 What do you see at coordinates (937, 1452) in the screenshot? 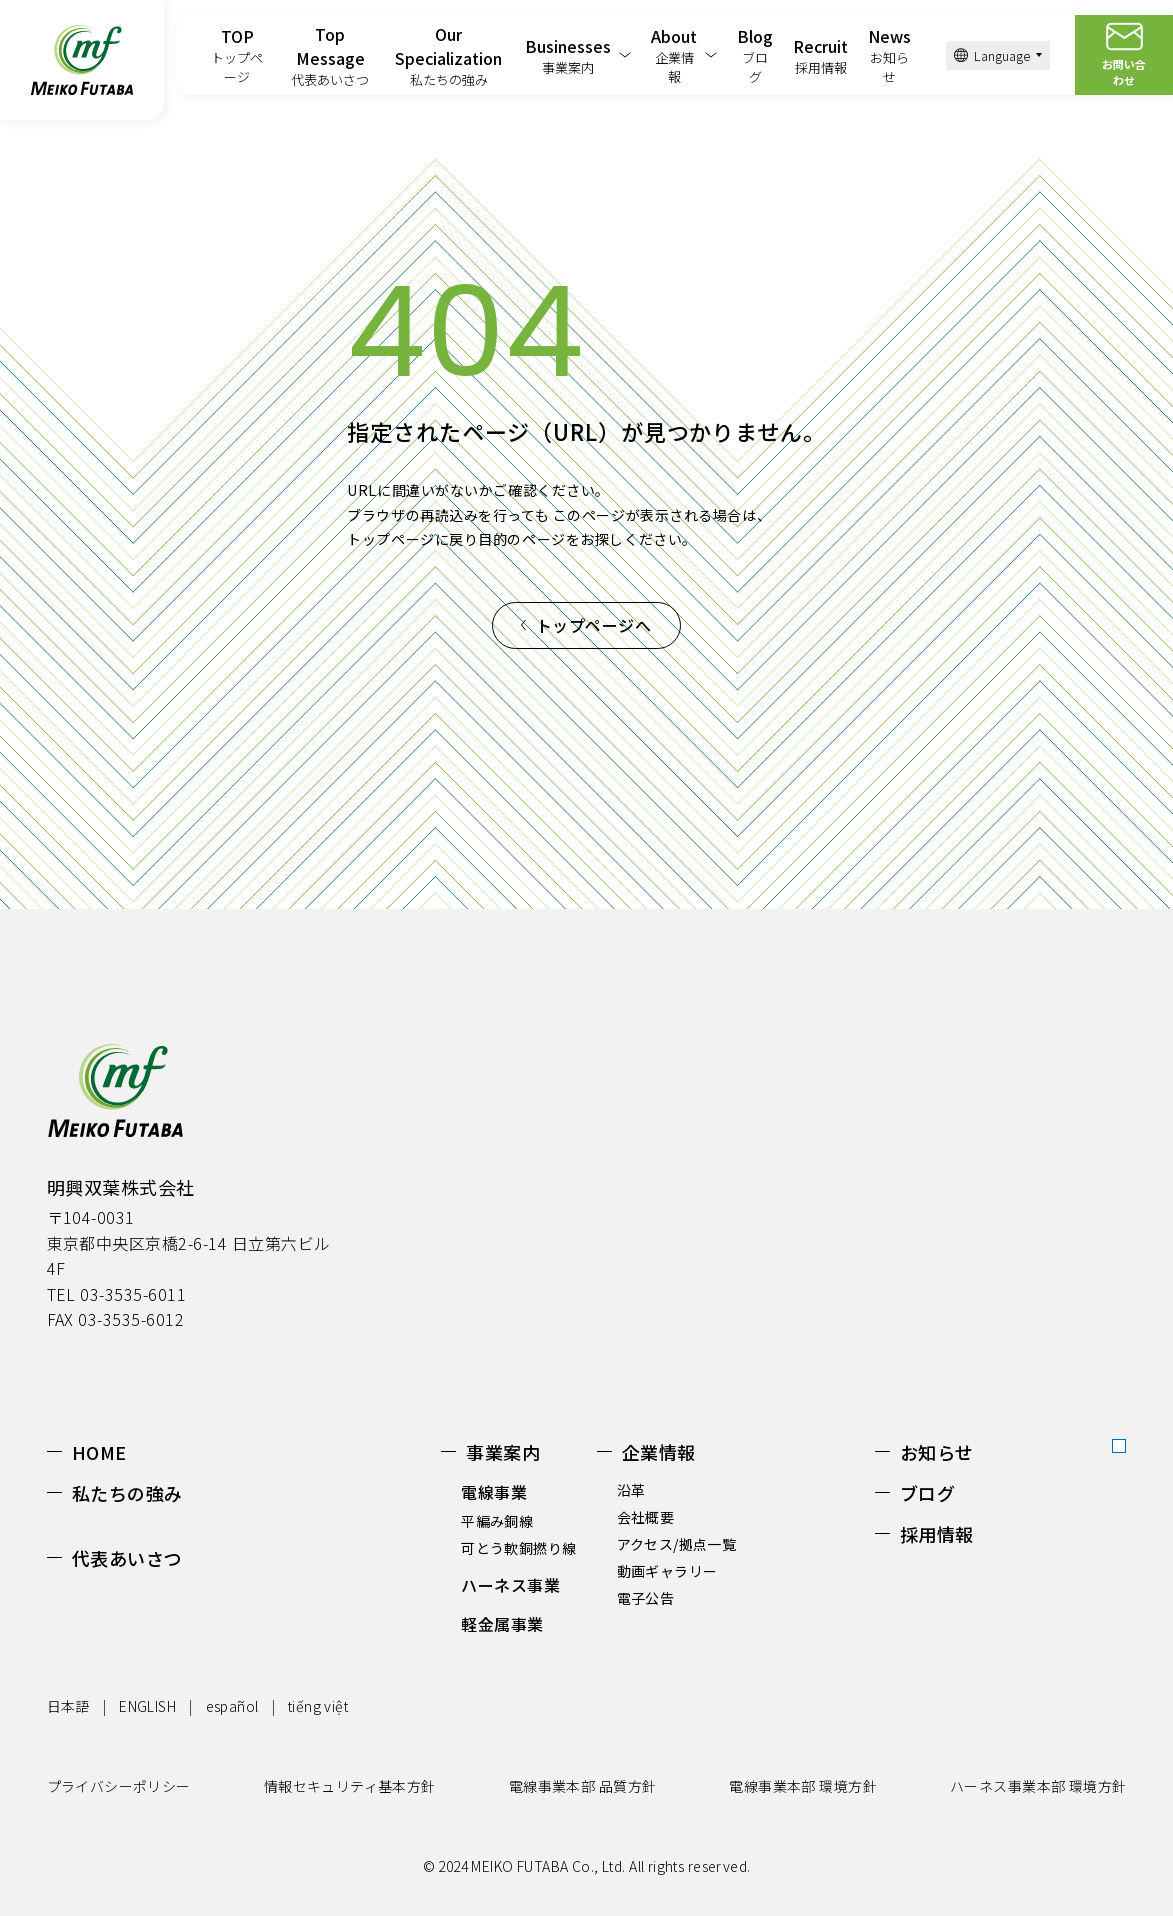
I see `お知らせ` at bounding box center [937, 1452].